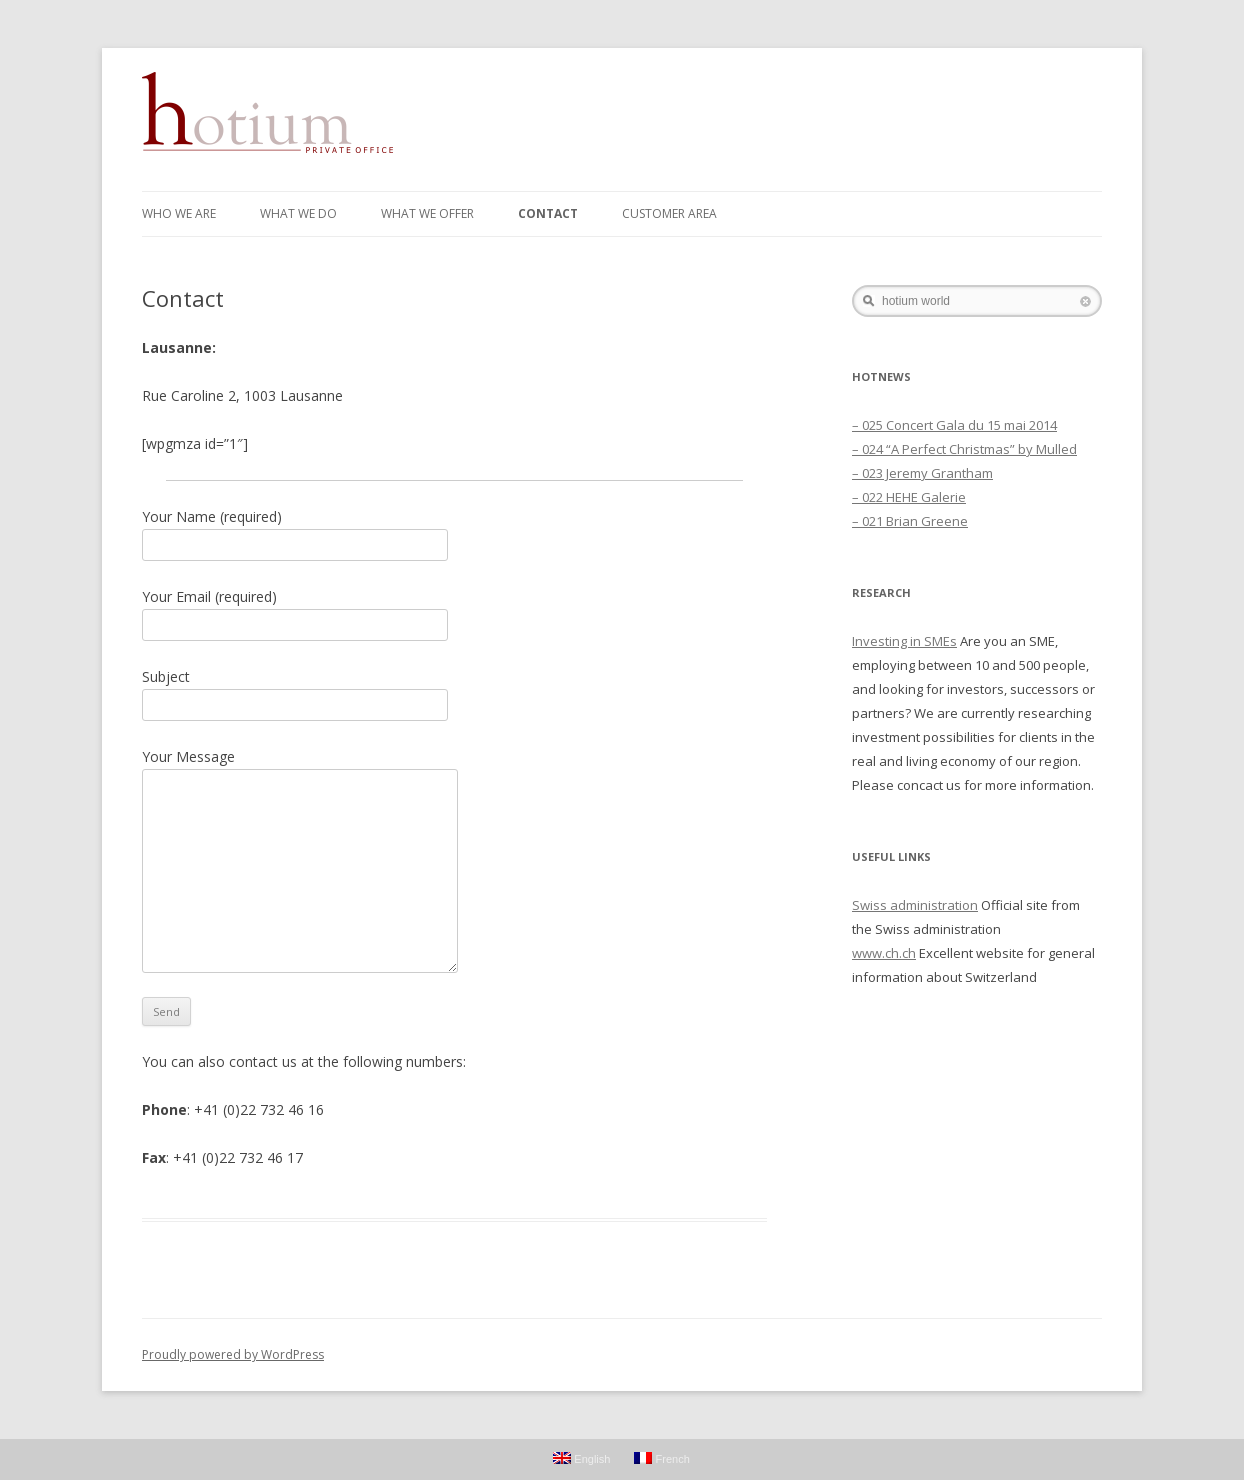 This screenshot has width=1244, height=1480. Describe the element at coordinates (884, 953) in the screenshot. I see `www.ch.ch` at that location.